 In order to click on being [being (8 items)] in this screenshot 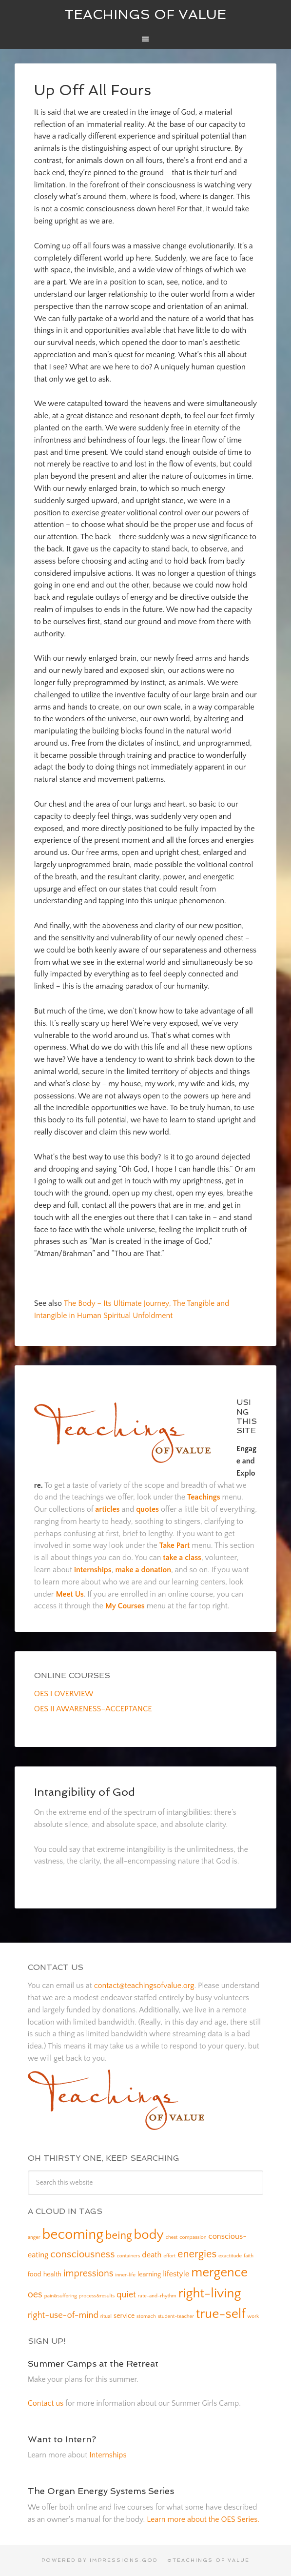, I will do `click(118, 2235)`.